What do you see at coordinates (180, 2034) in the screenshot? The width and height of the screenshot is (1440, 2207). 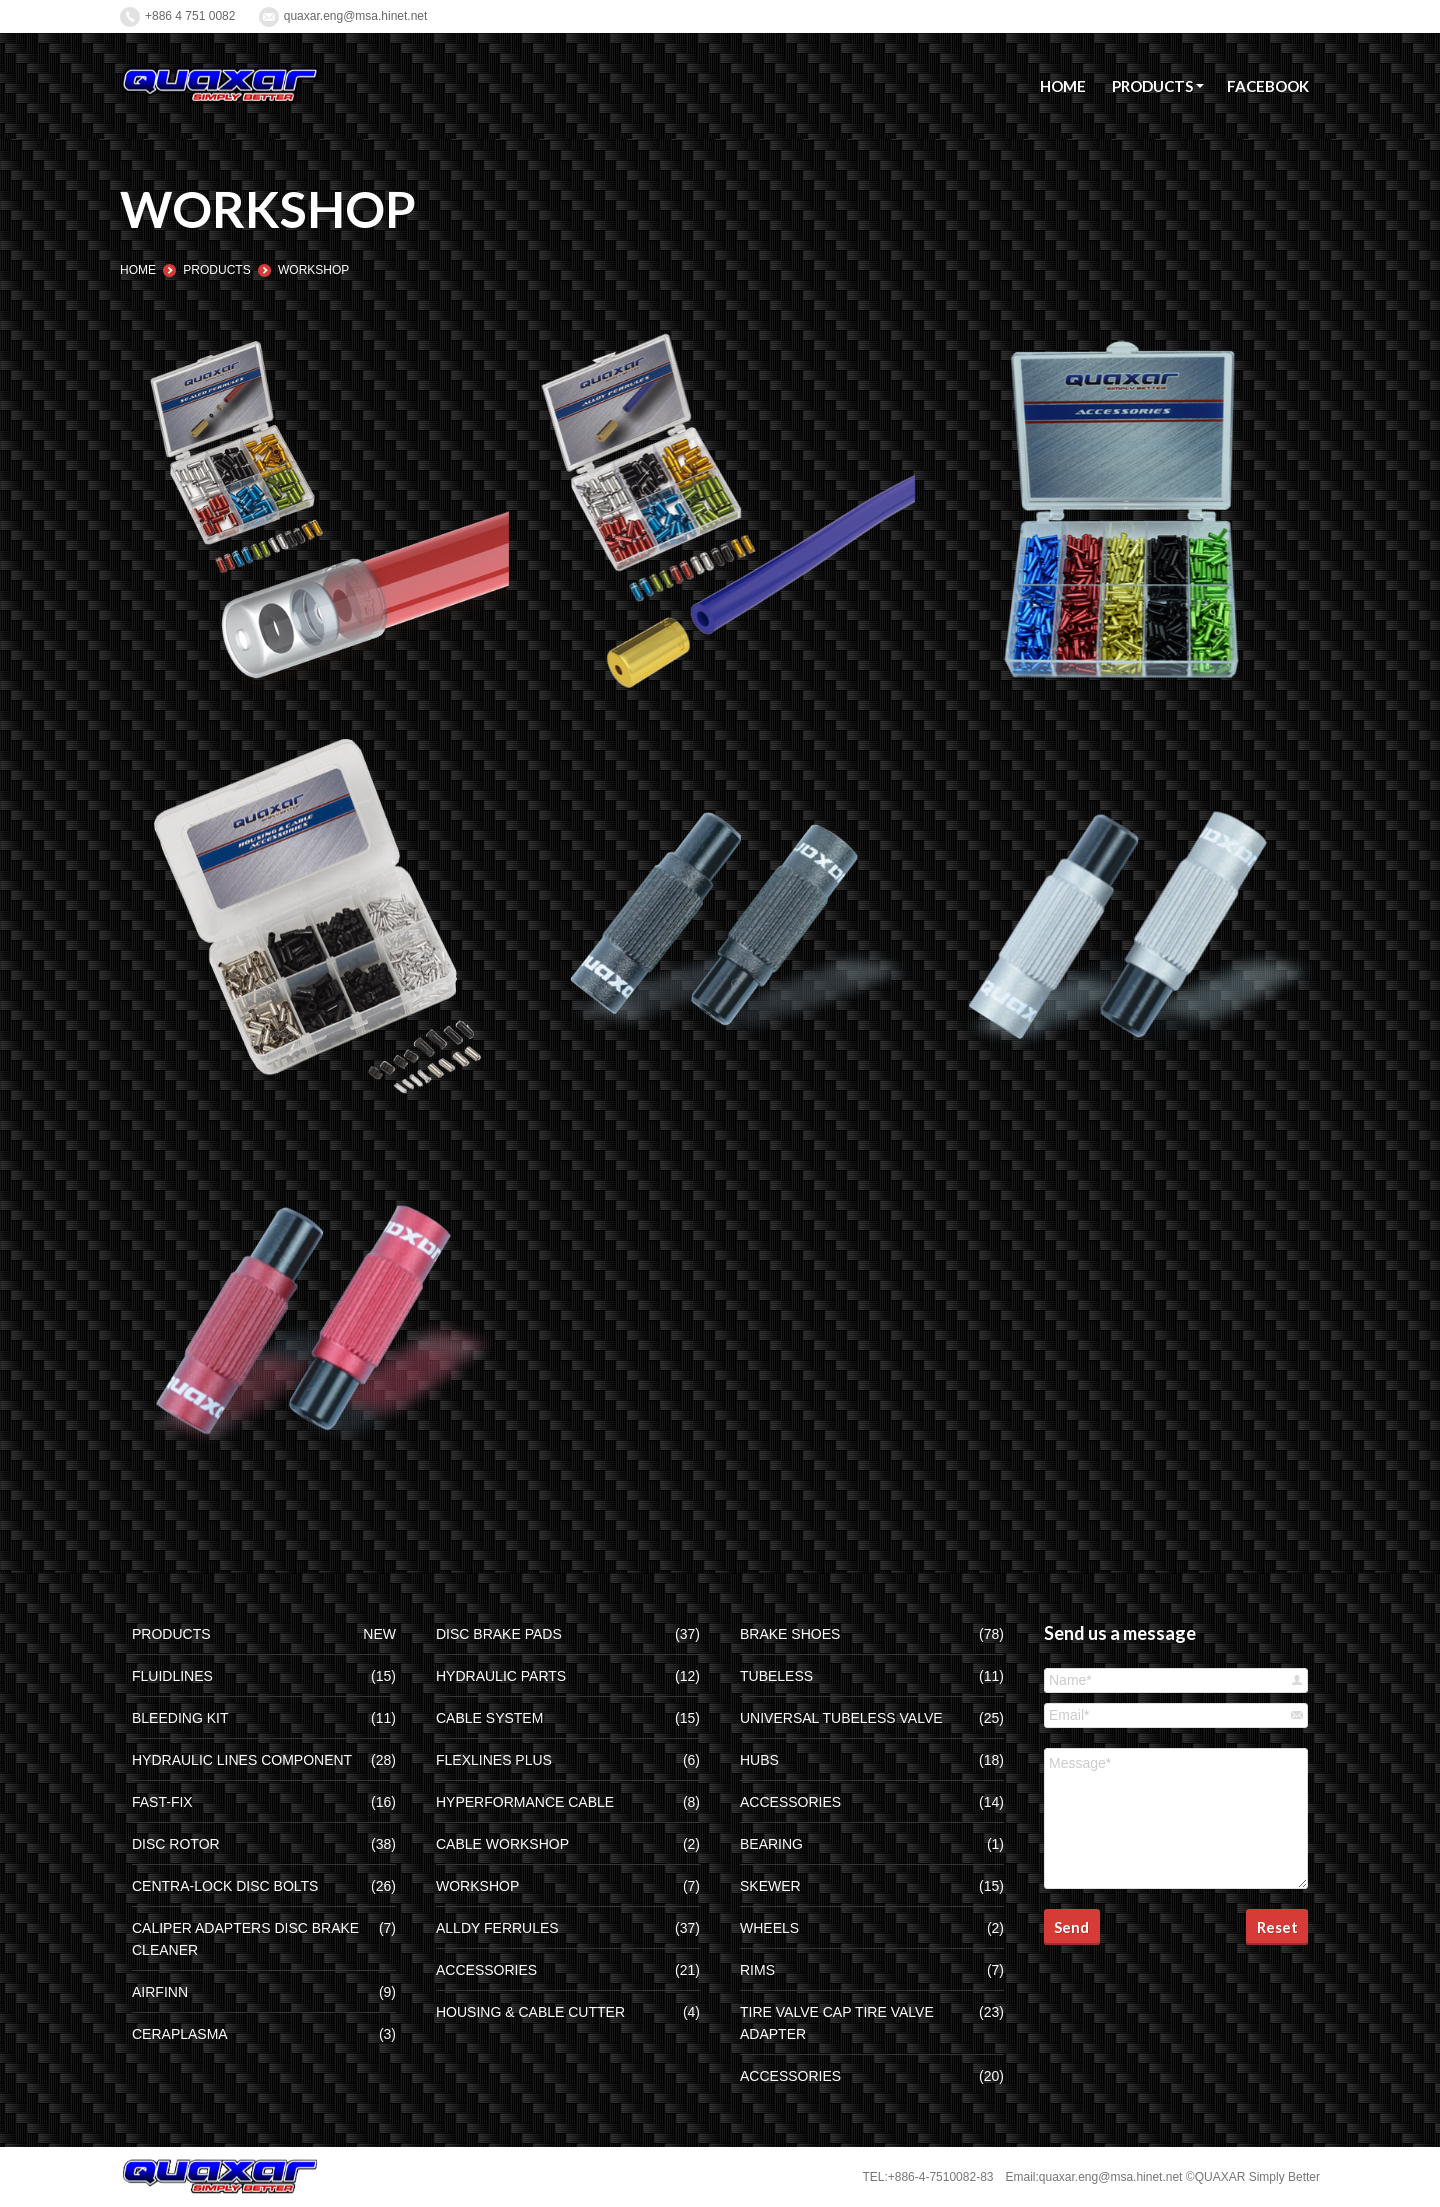 I see `CERAPLASMA` at bounding box center [180, 2034].